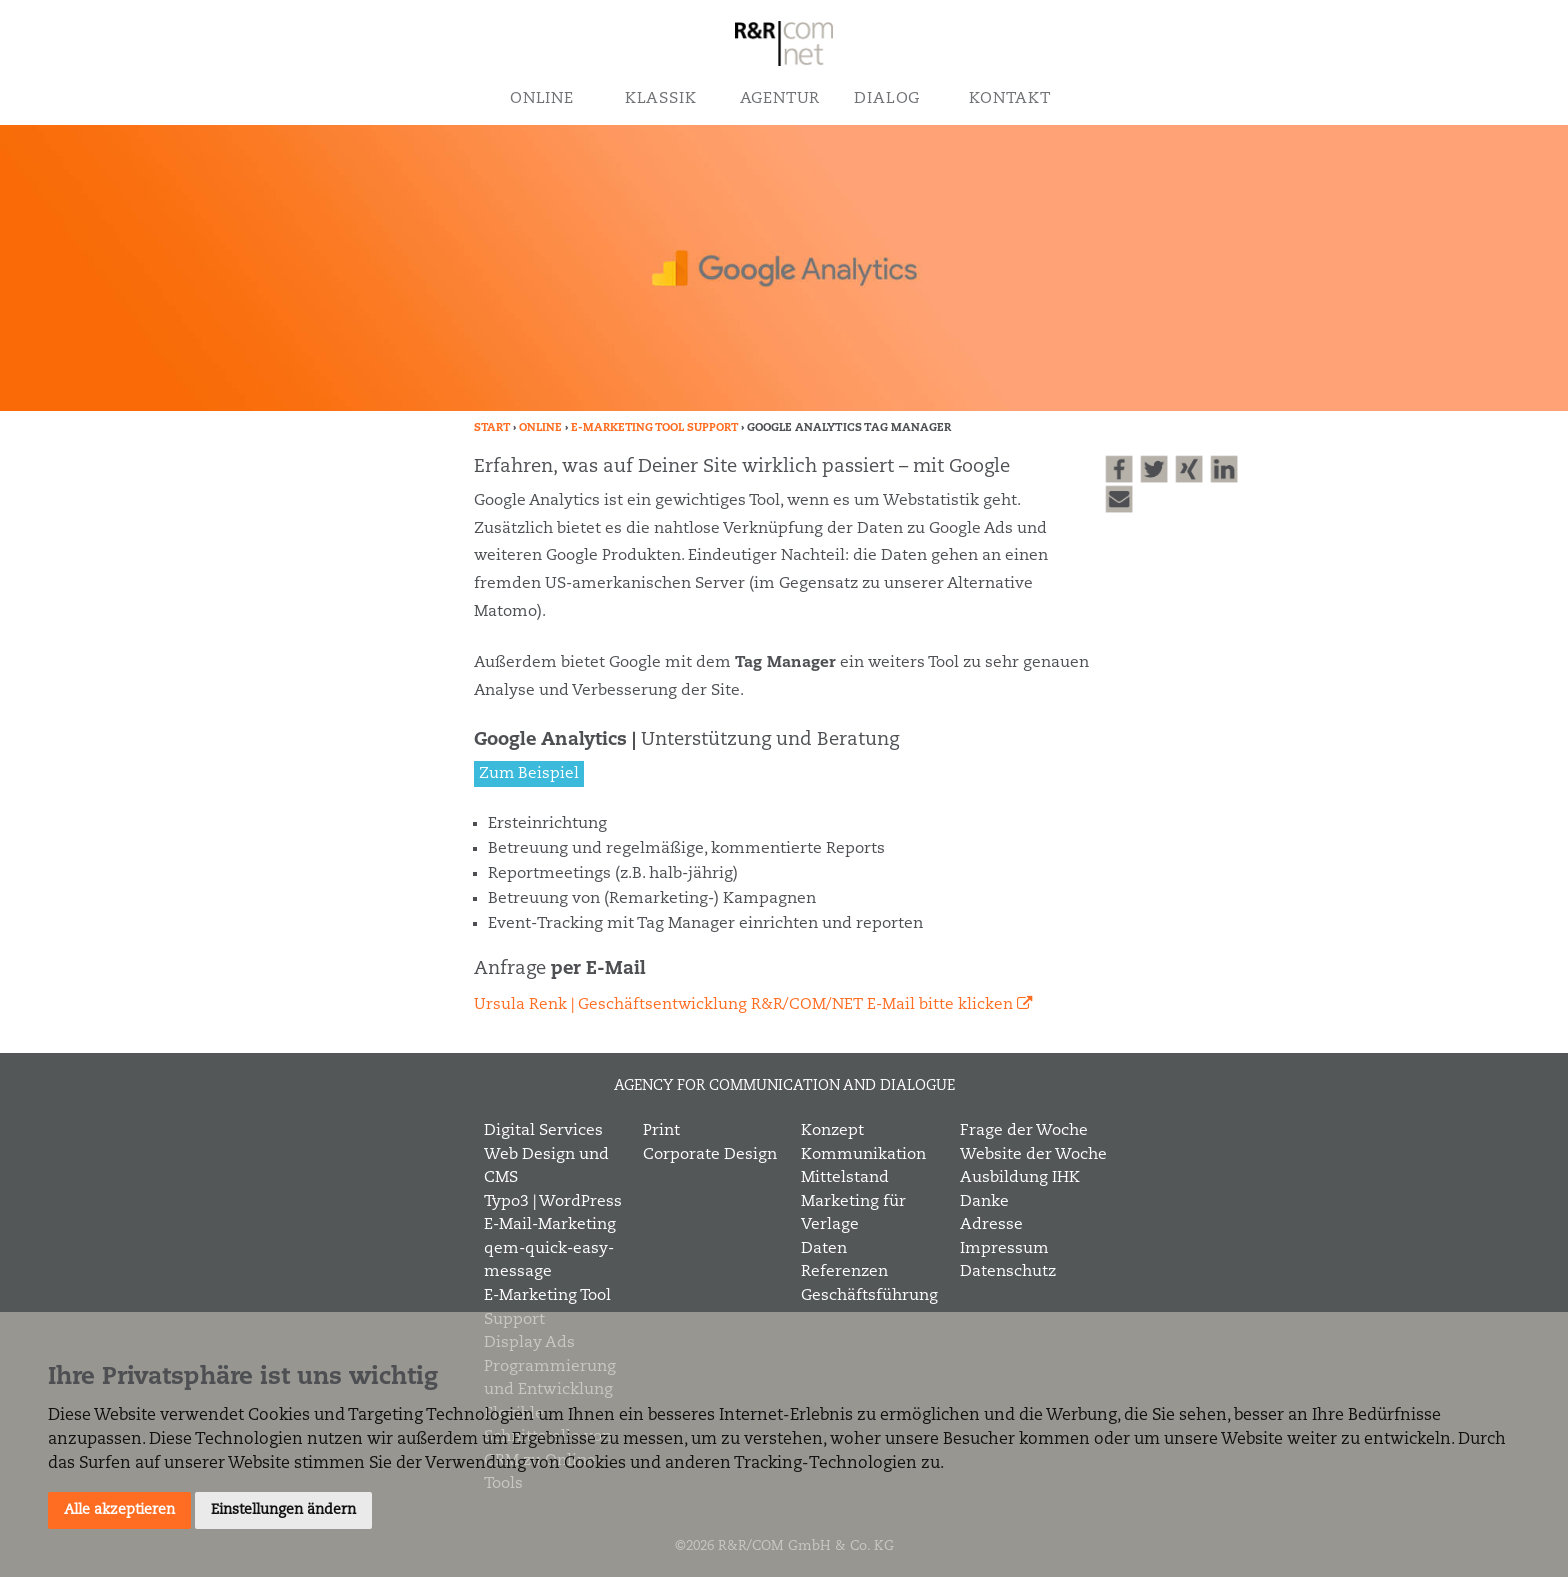 The width and height of the screenshot is (1568, 1577). I want to click on Dialog, so click(887, 99).